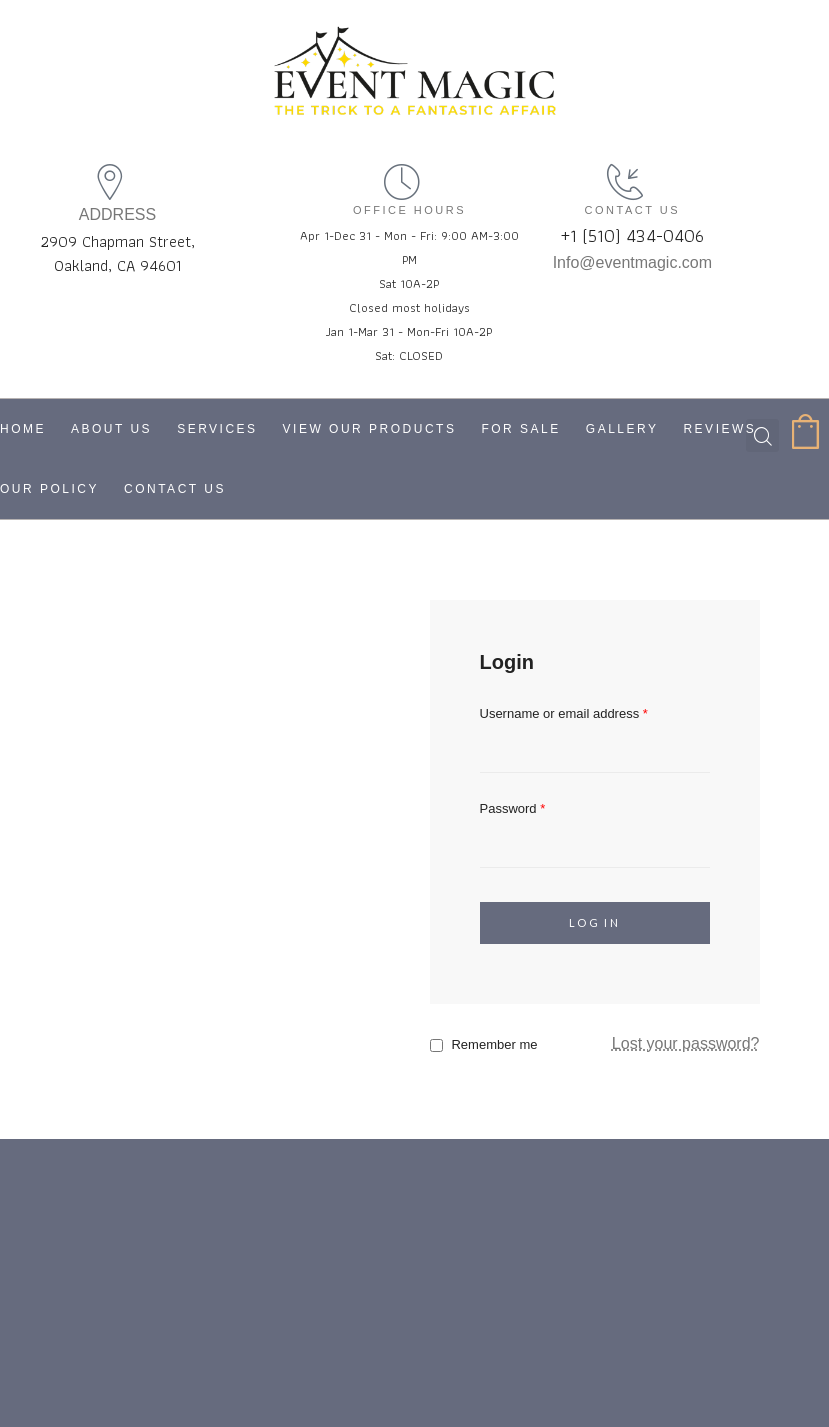 The width and height of the screenshot is (829, 1427). Describe the element at coordinates (520, 429) in the screenshot. I see `For Sale` at that location.